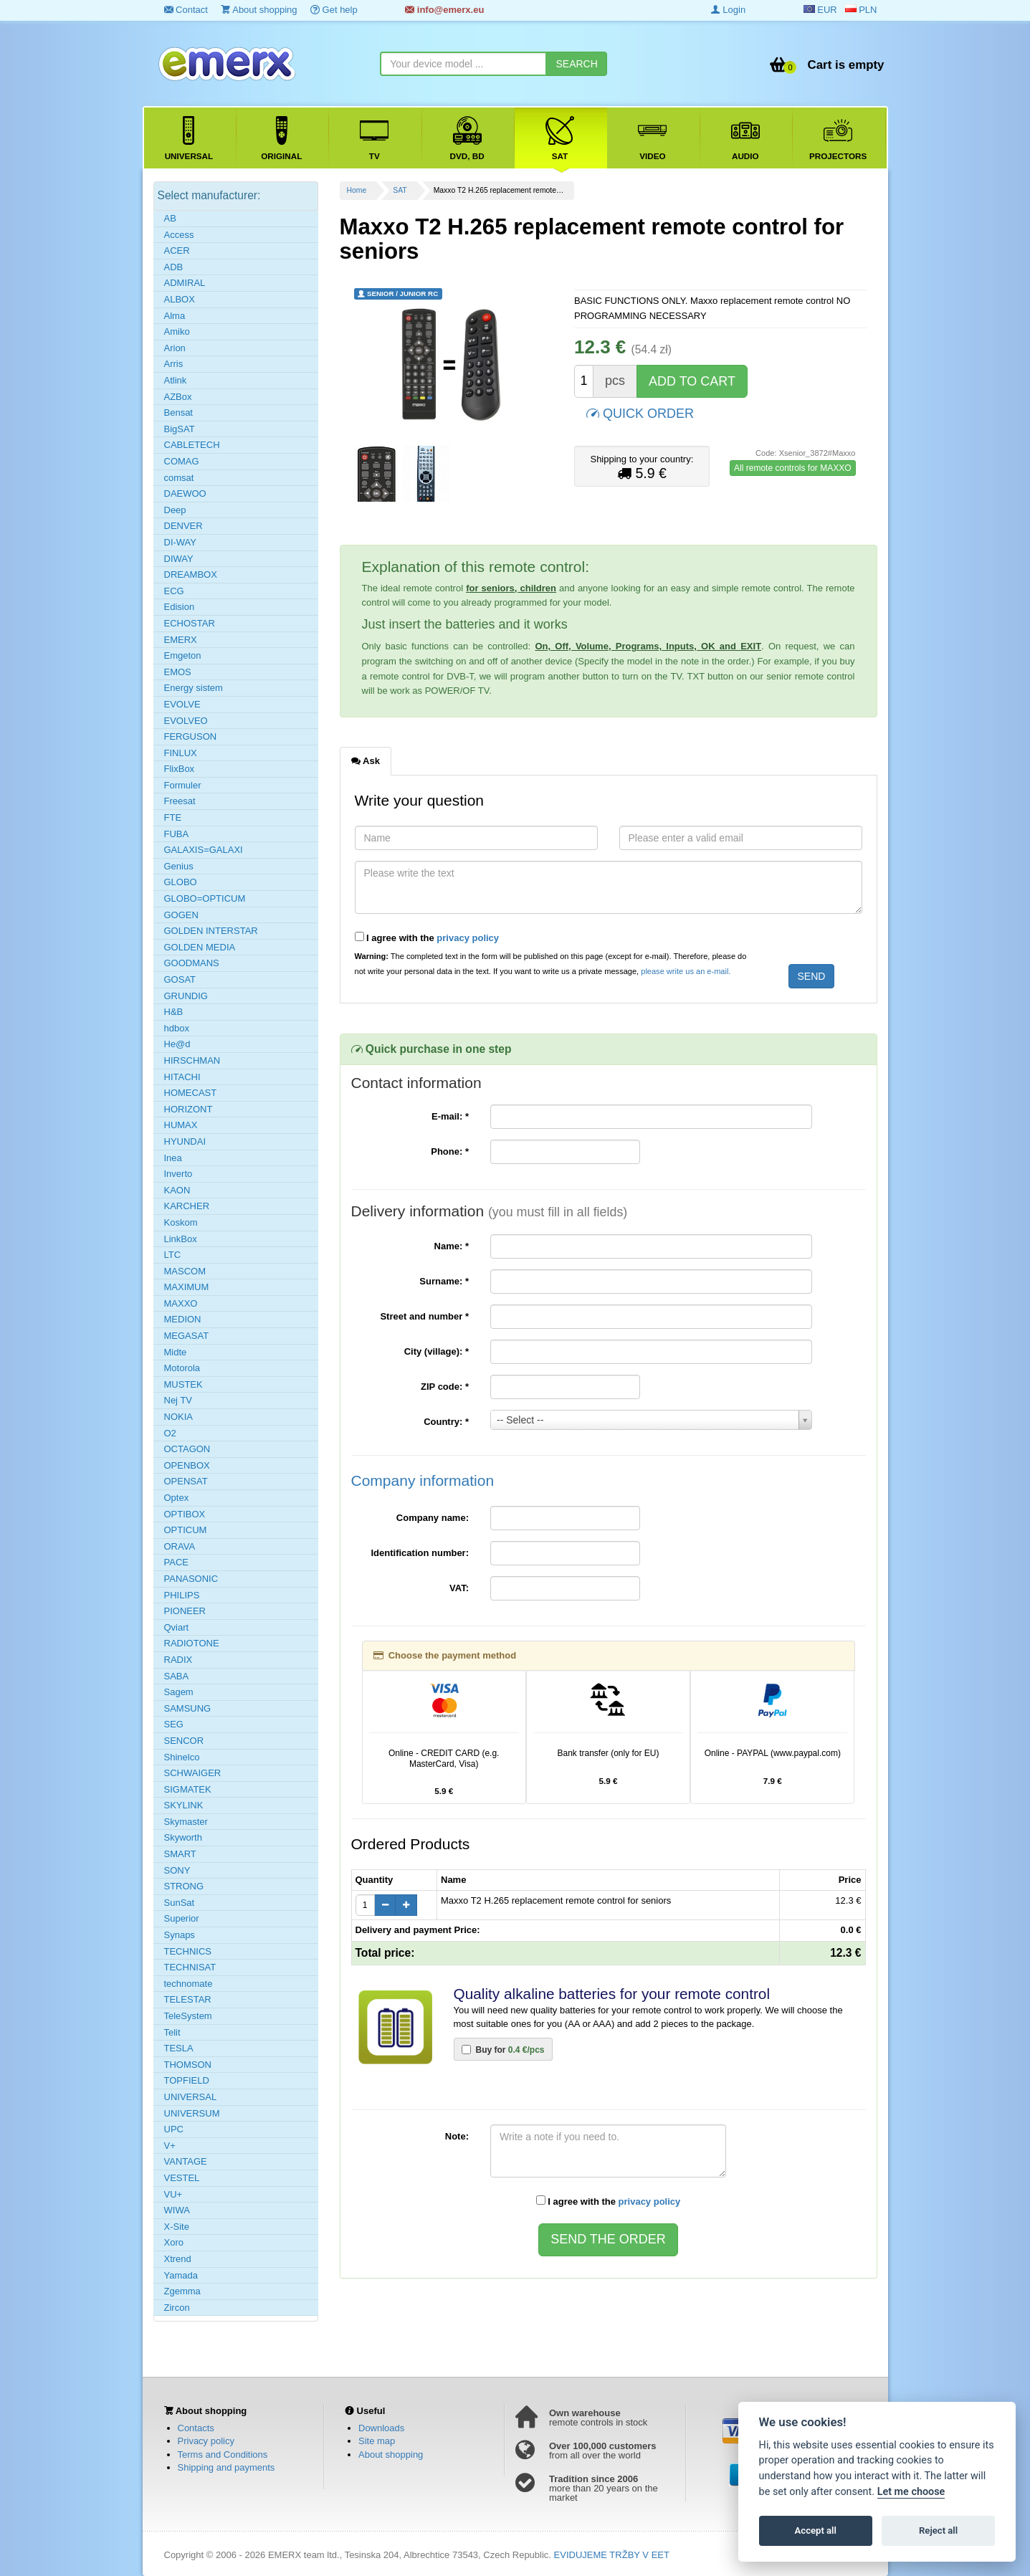 The width and height of the screenshot is (1030, 2576). I want to click on RADIOTONE, so click(191, 1643).